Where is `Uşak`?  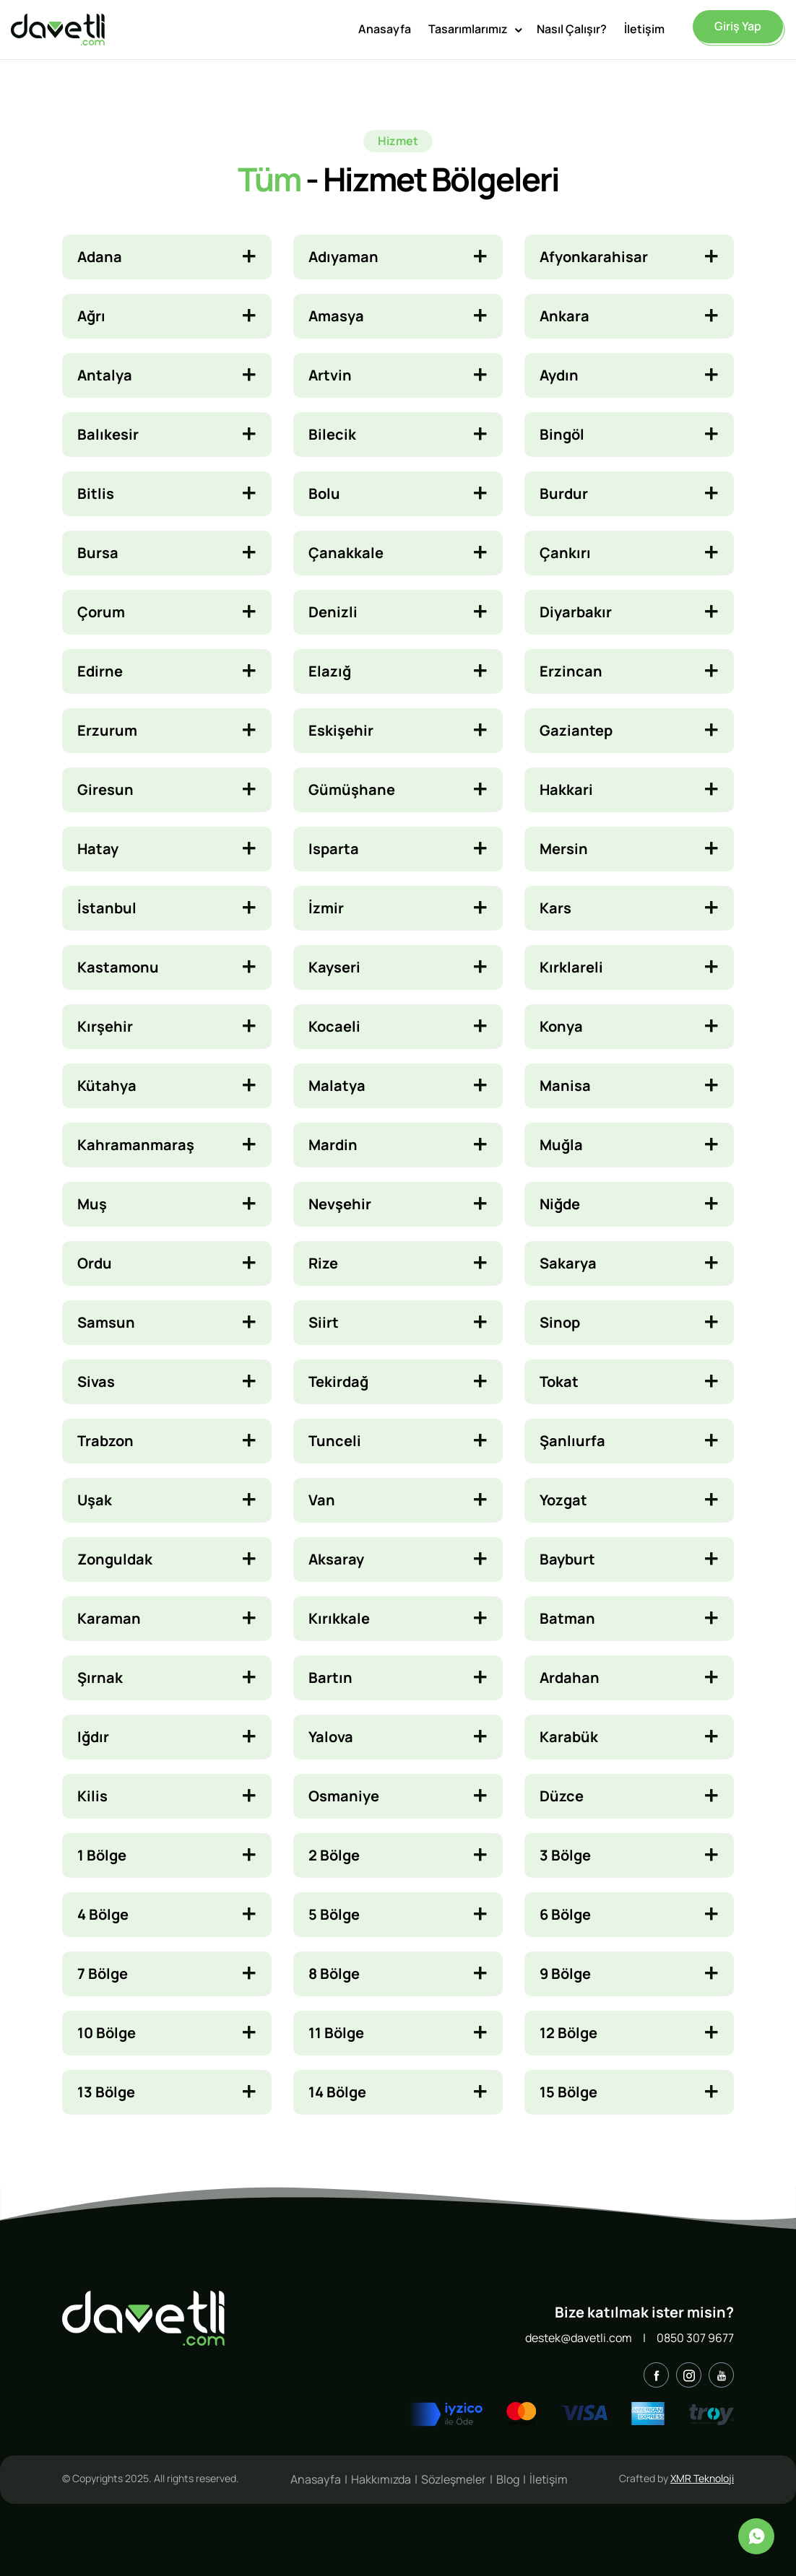 Uşak is located at coordinates (94, 1500).